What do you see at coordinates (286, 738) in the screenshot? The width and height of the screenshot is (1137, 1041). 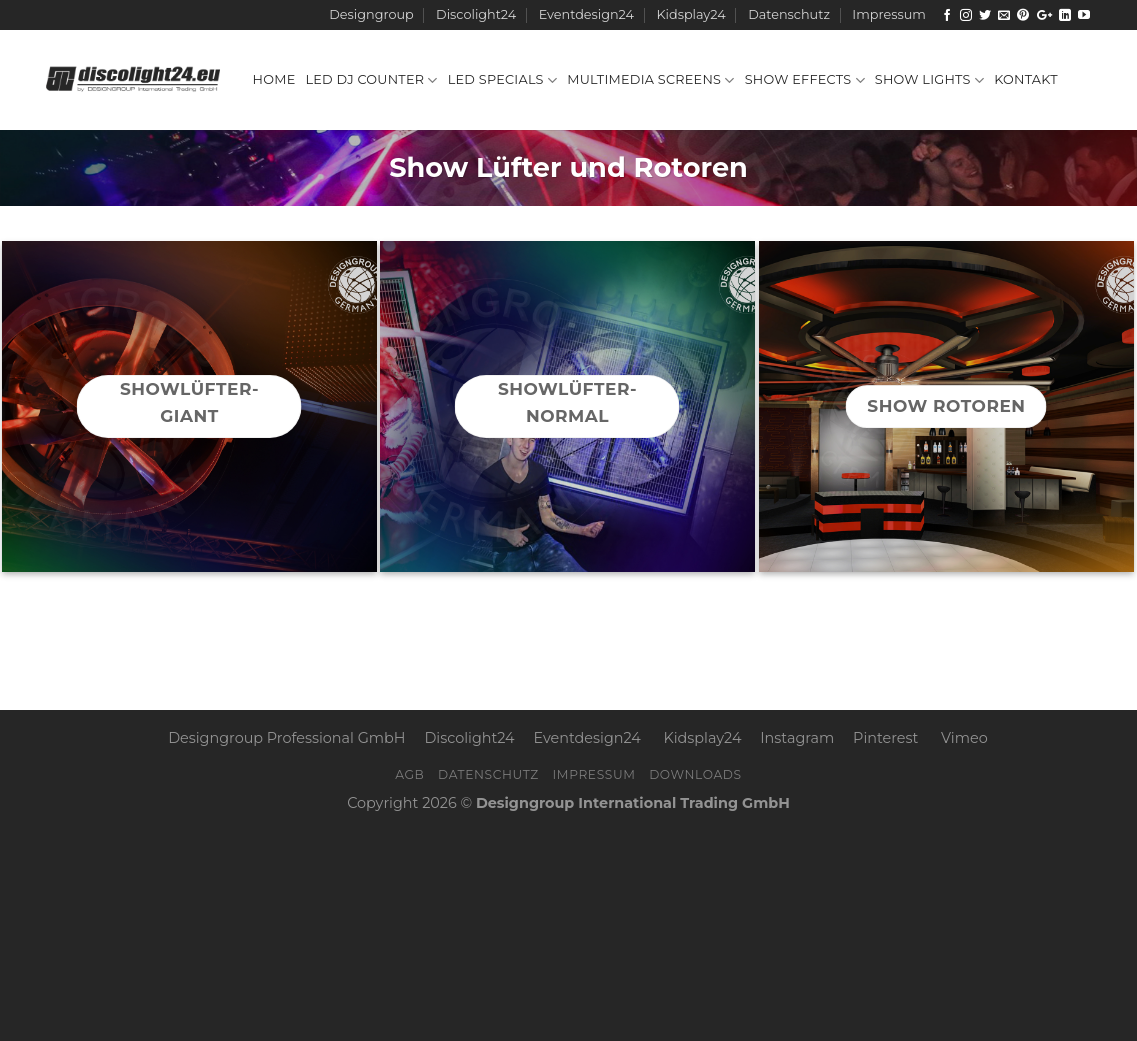 I see `Designgroup Professional GmbH` at bounding box center [286, 738].